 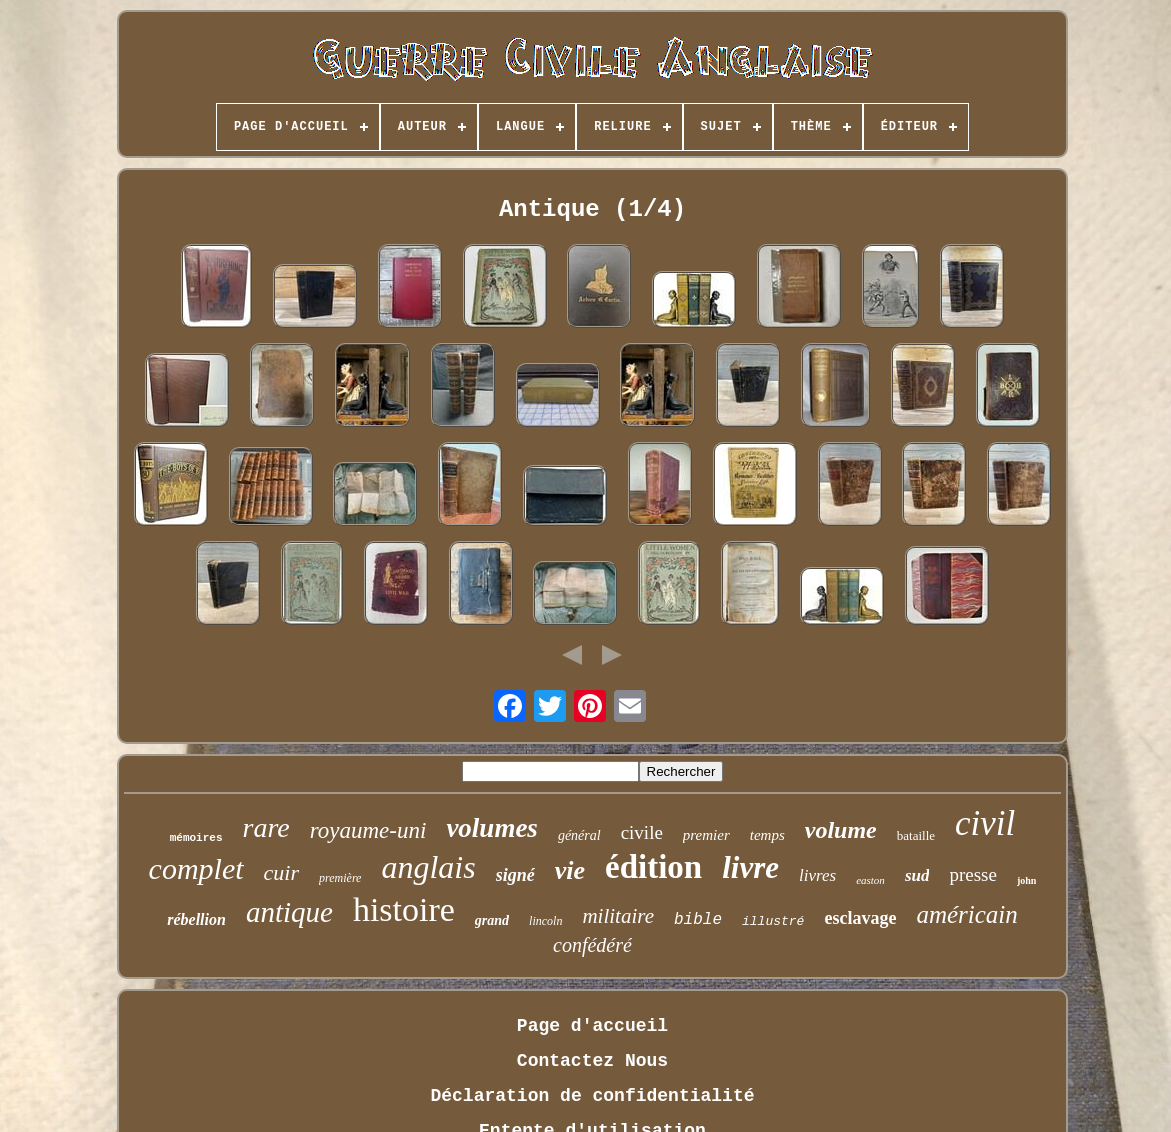 I want to click on anglais, so click(x=428, y=867).